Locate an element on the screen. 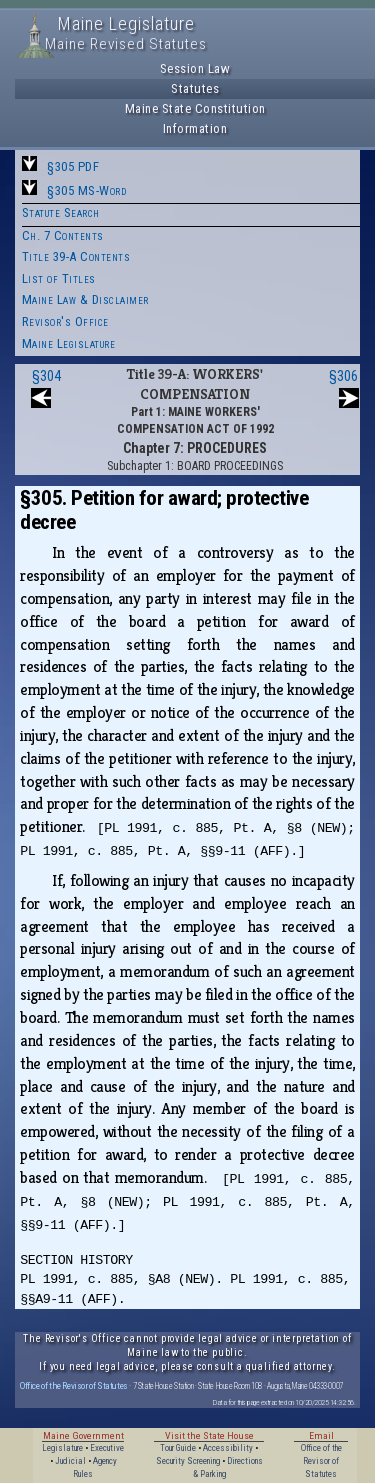  Tour Guide is located at coordinates (178, 1448).